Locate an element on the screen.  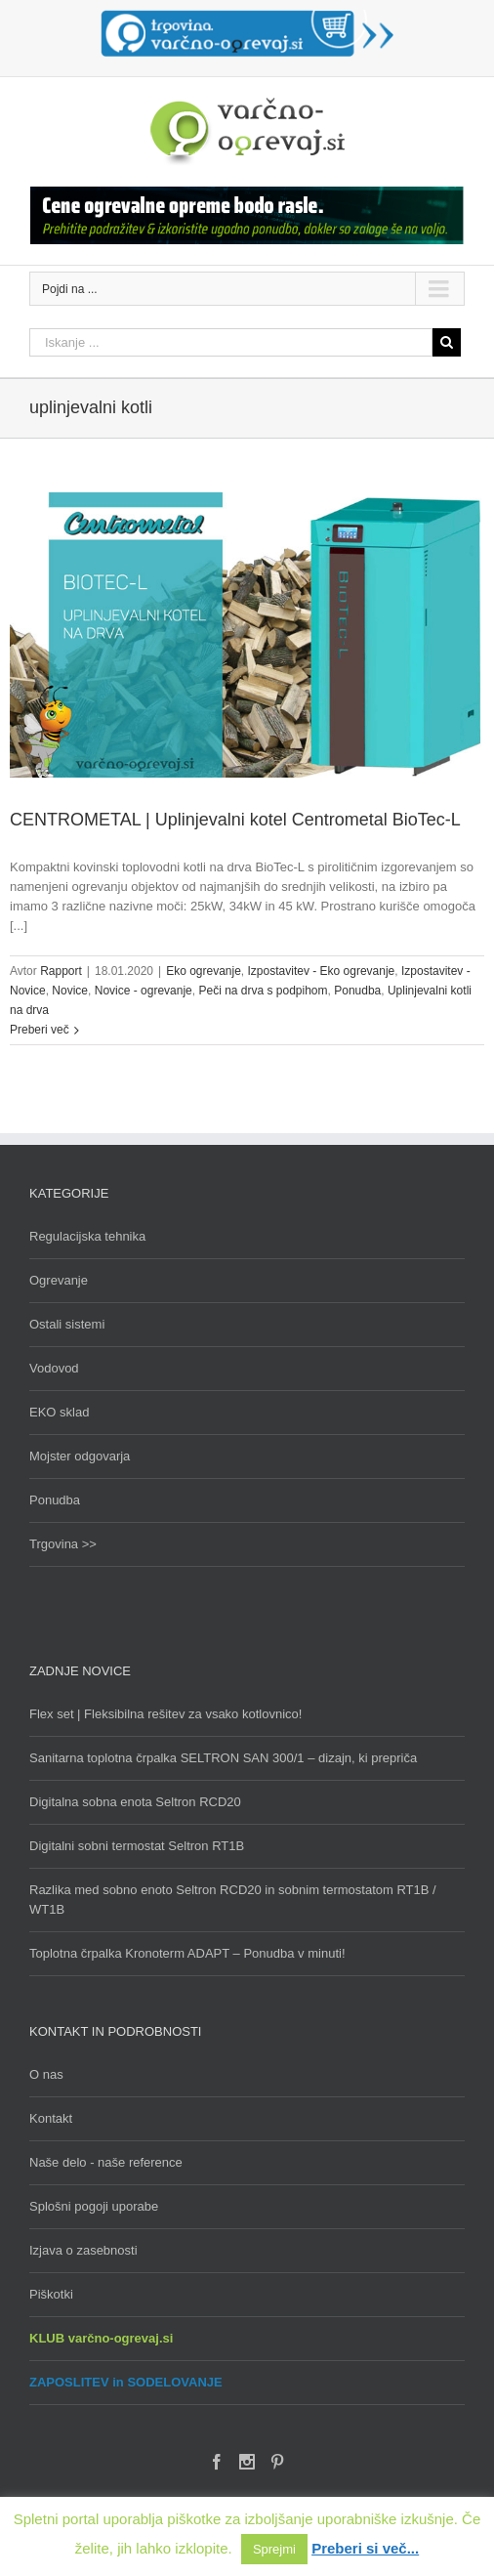
Vodovod is located at coordinates (54, 1368).